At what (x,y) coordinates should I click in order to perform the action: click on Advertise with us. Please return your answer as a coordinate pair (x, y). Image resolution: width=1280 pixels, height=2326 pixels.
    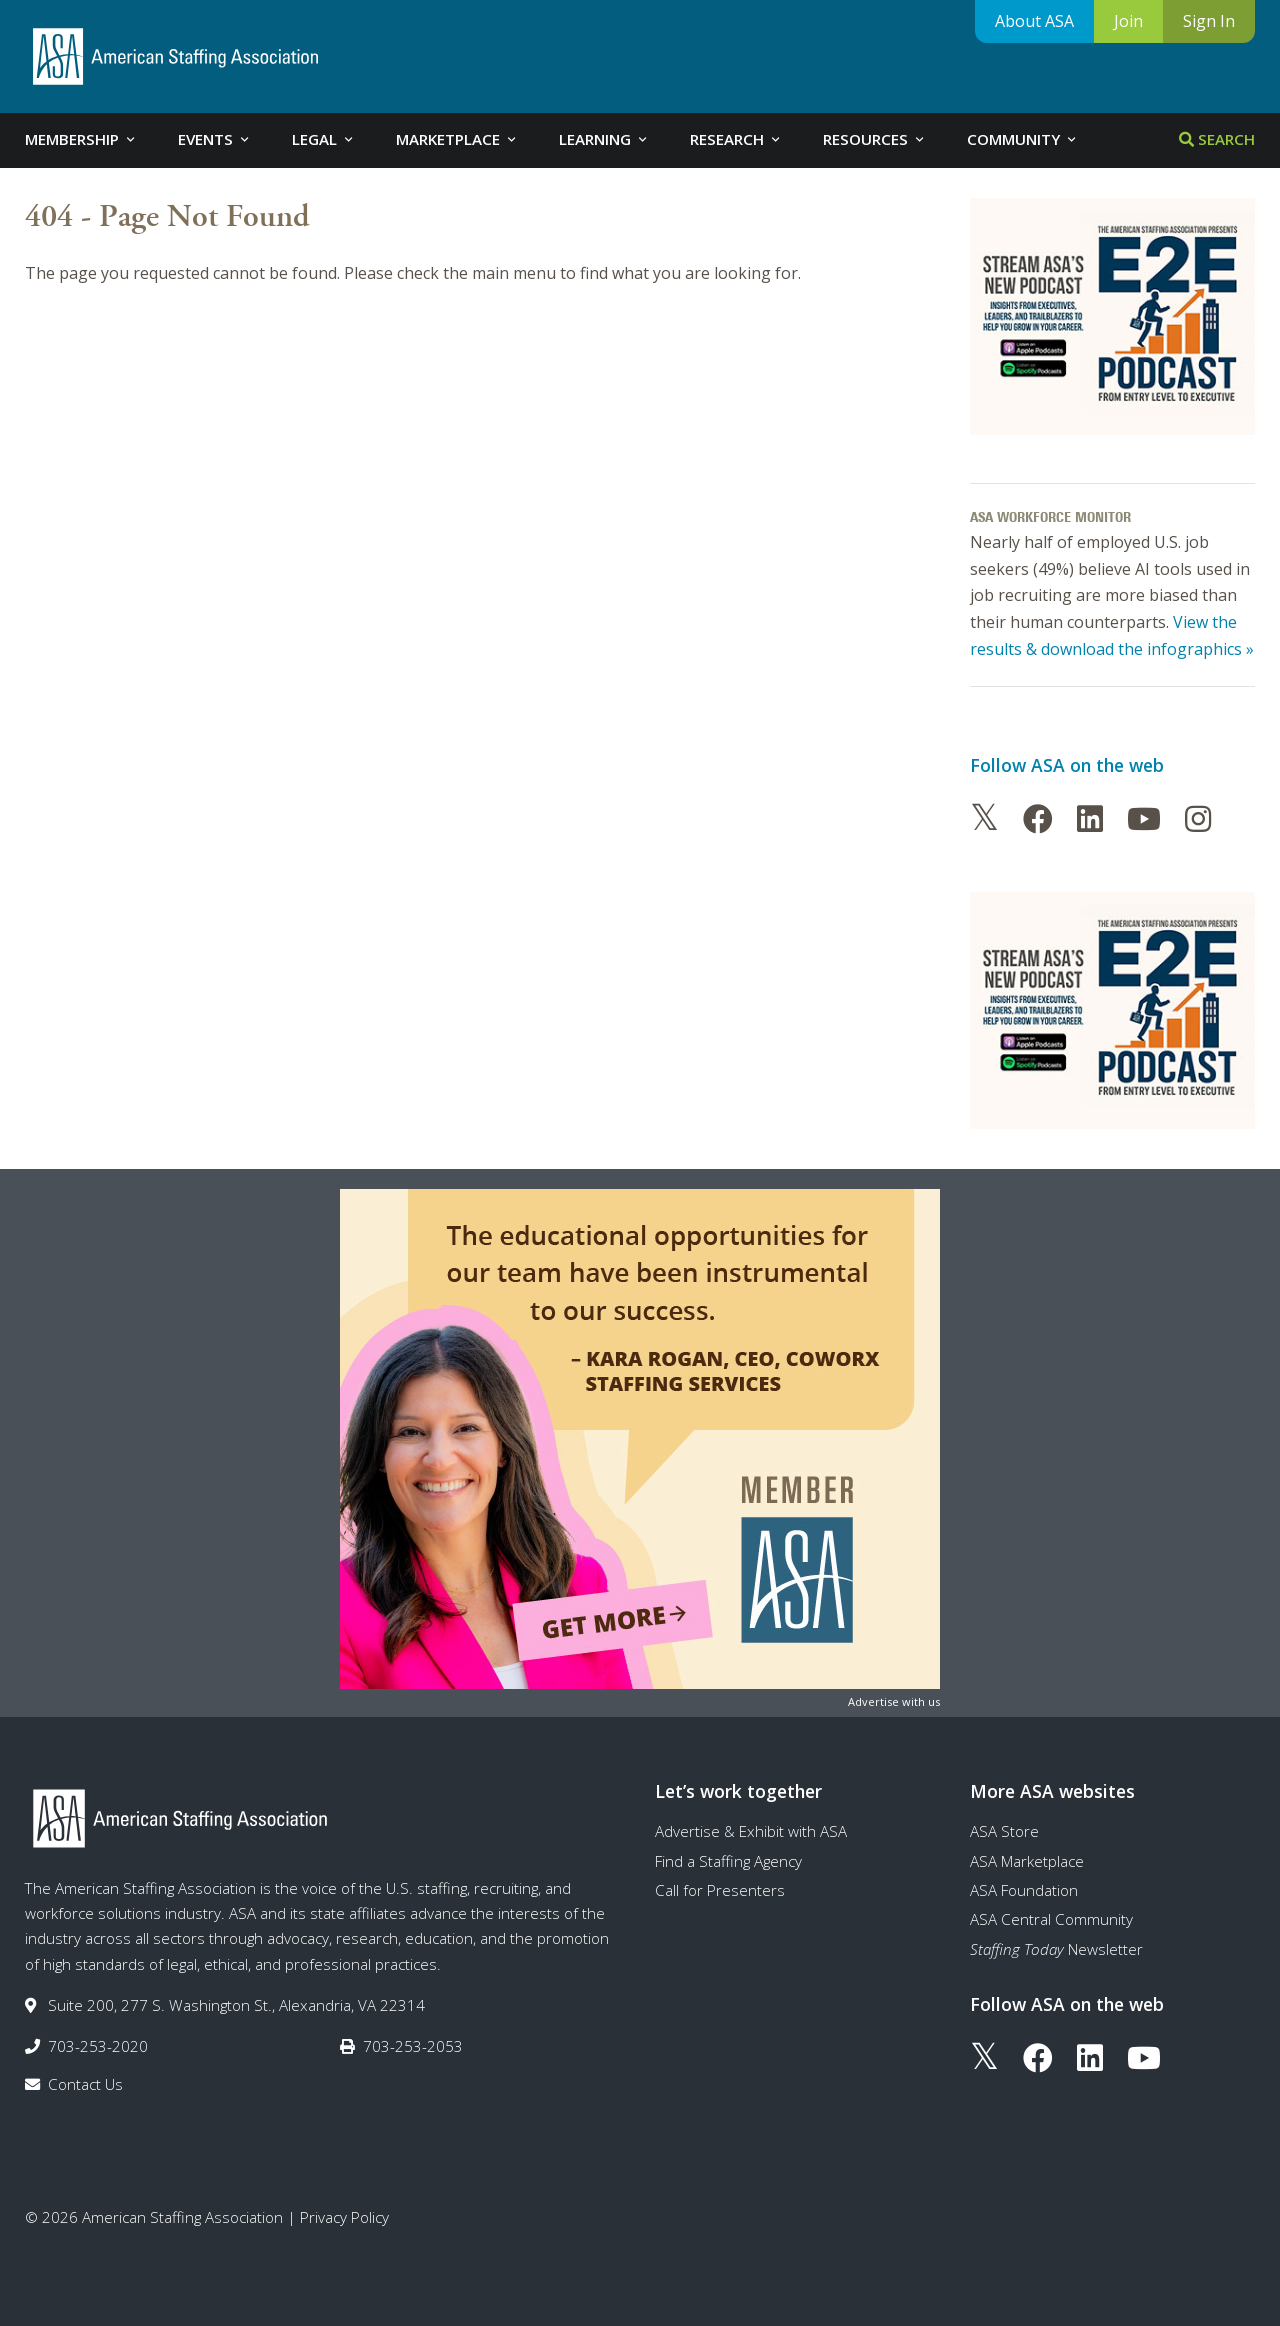
    Looking at the image, I should click on (894, 1701).